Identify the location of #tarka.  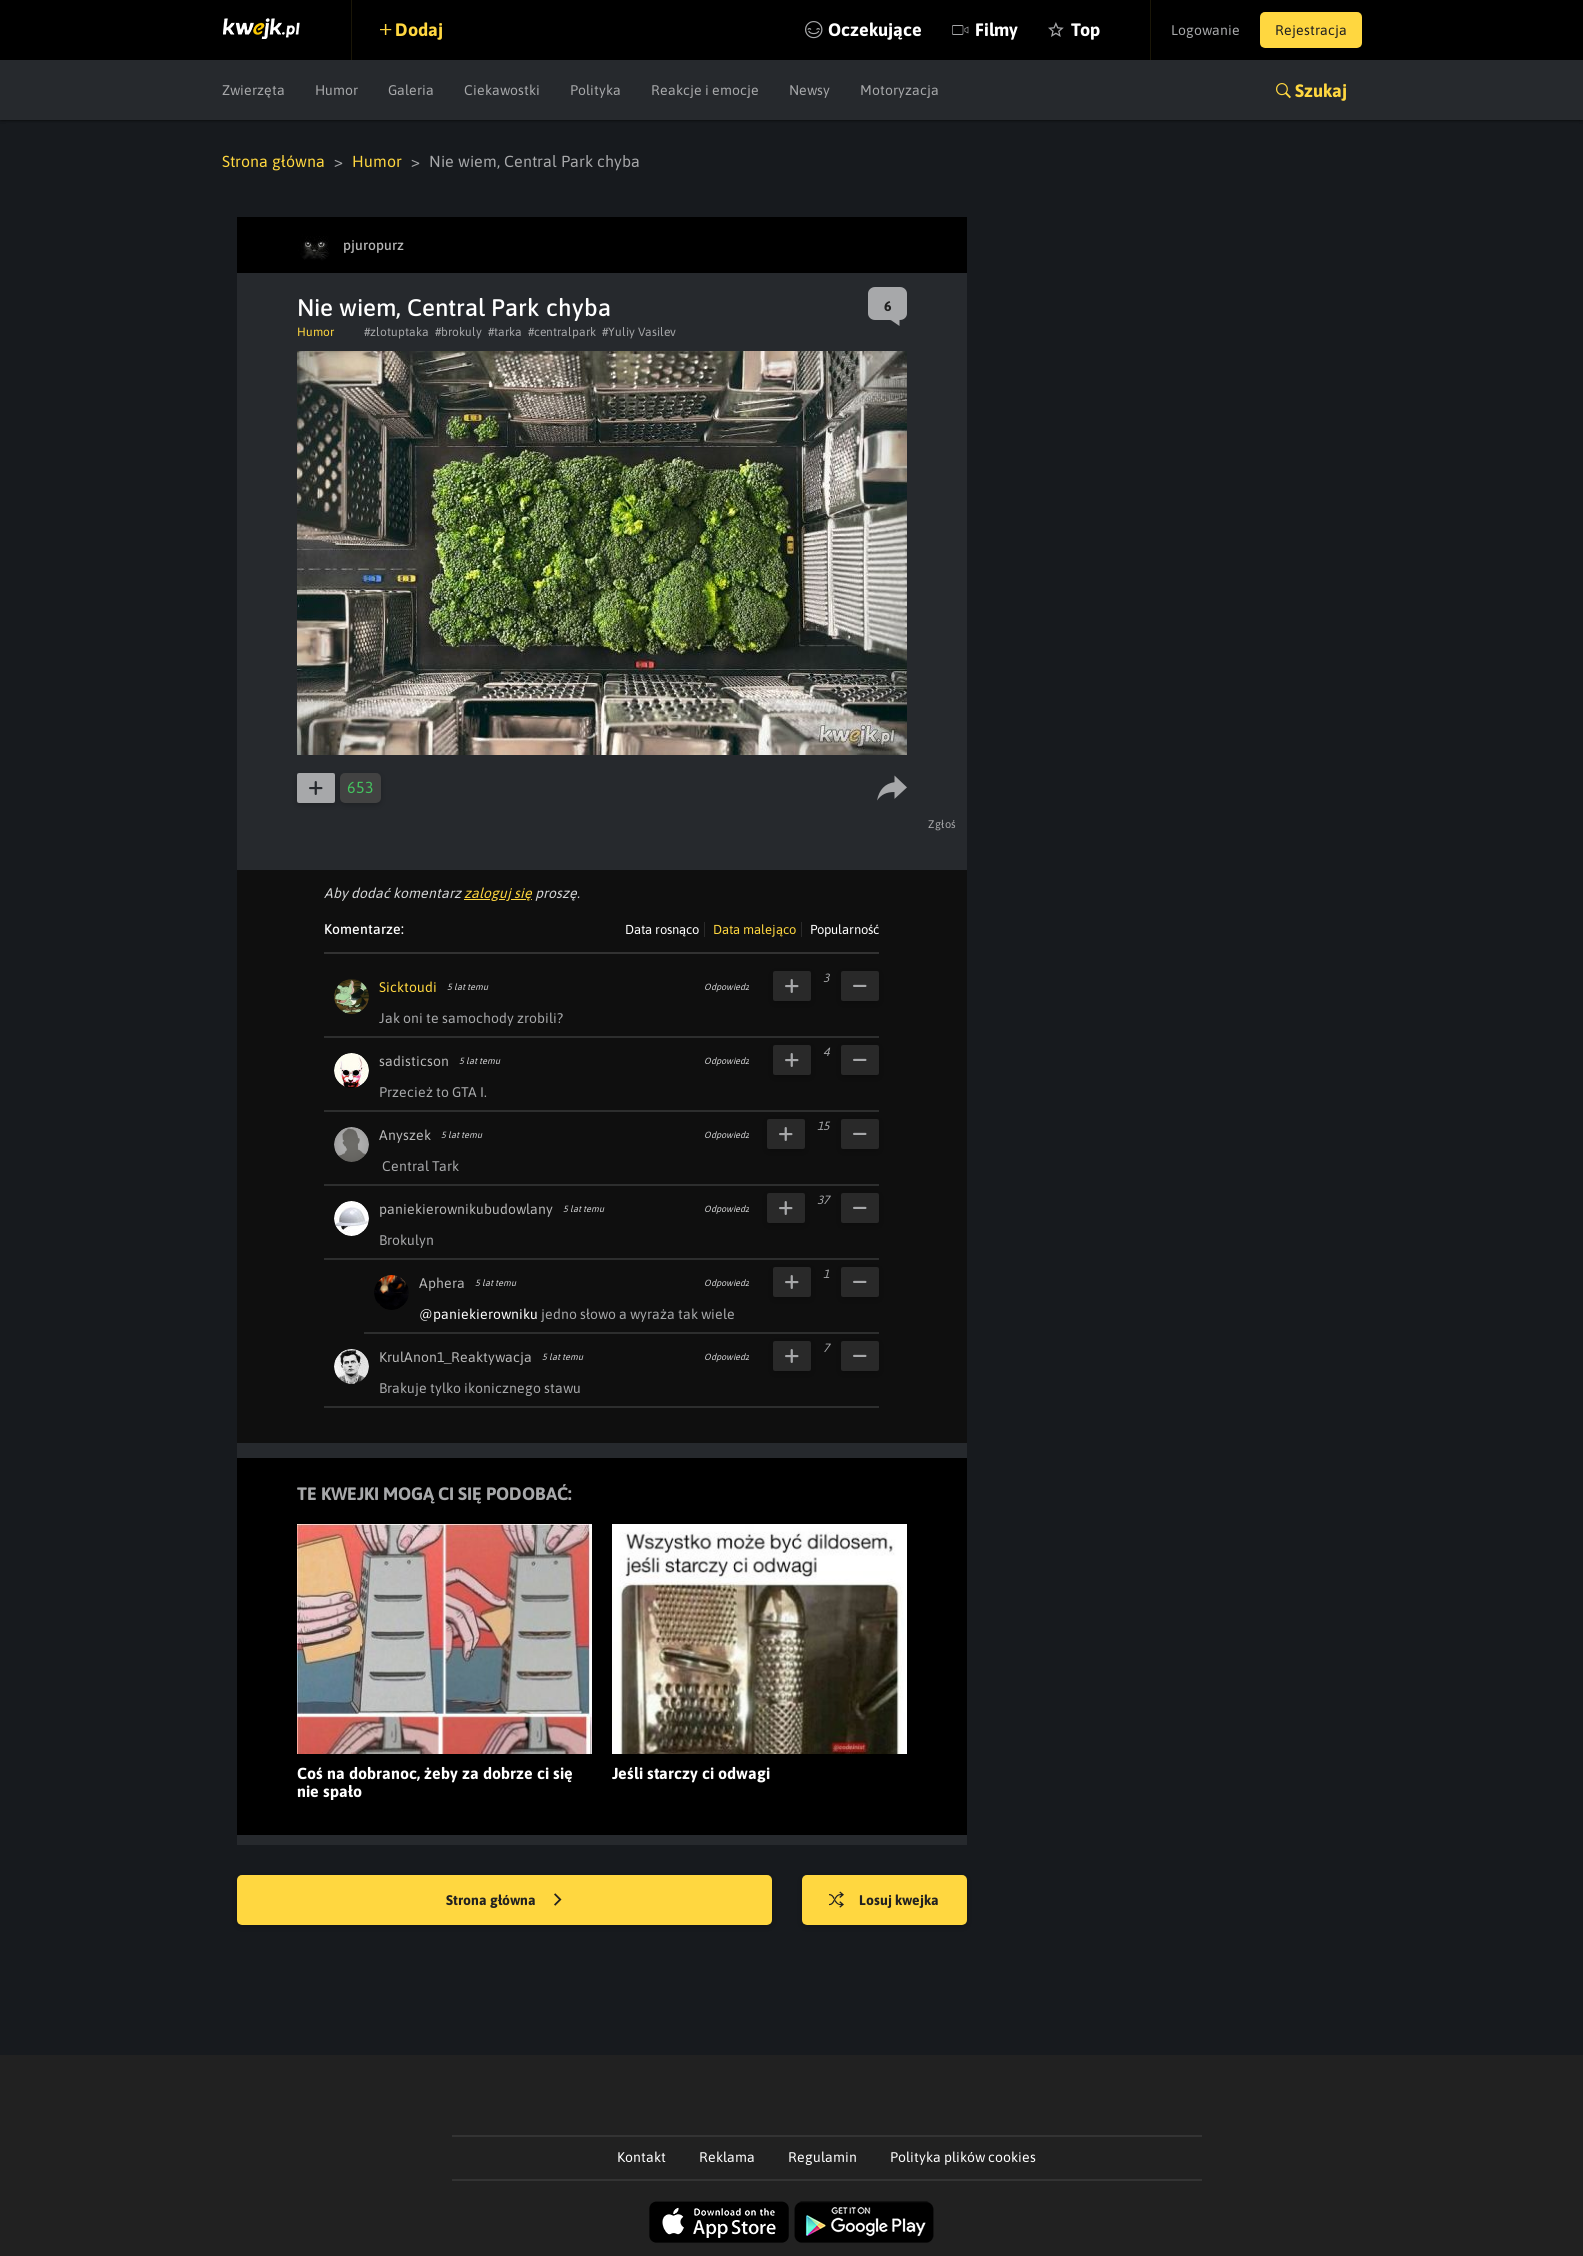
(505, 332).